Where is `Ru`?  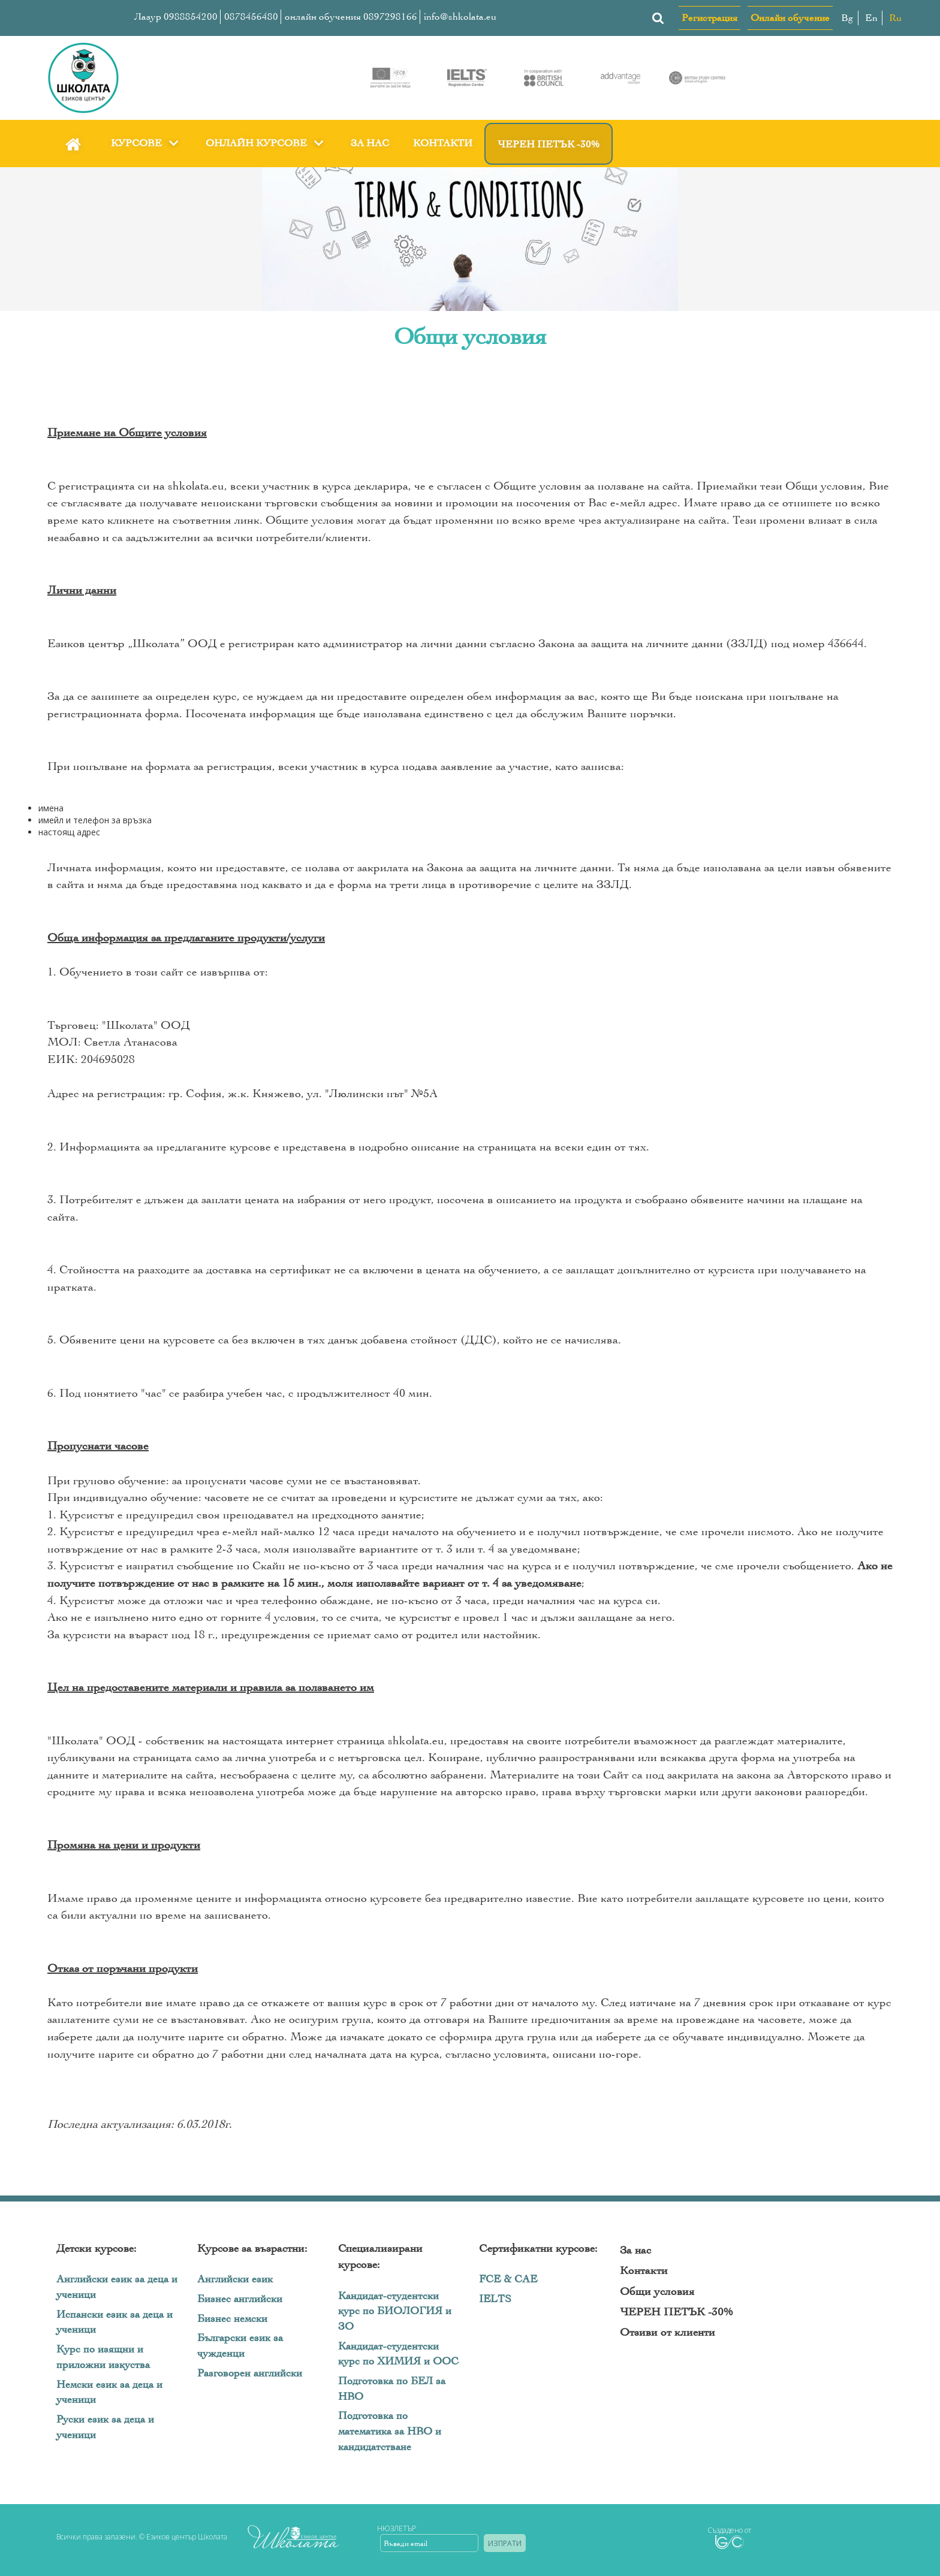 Ru is located at coordinates (895, 17).